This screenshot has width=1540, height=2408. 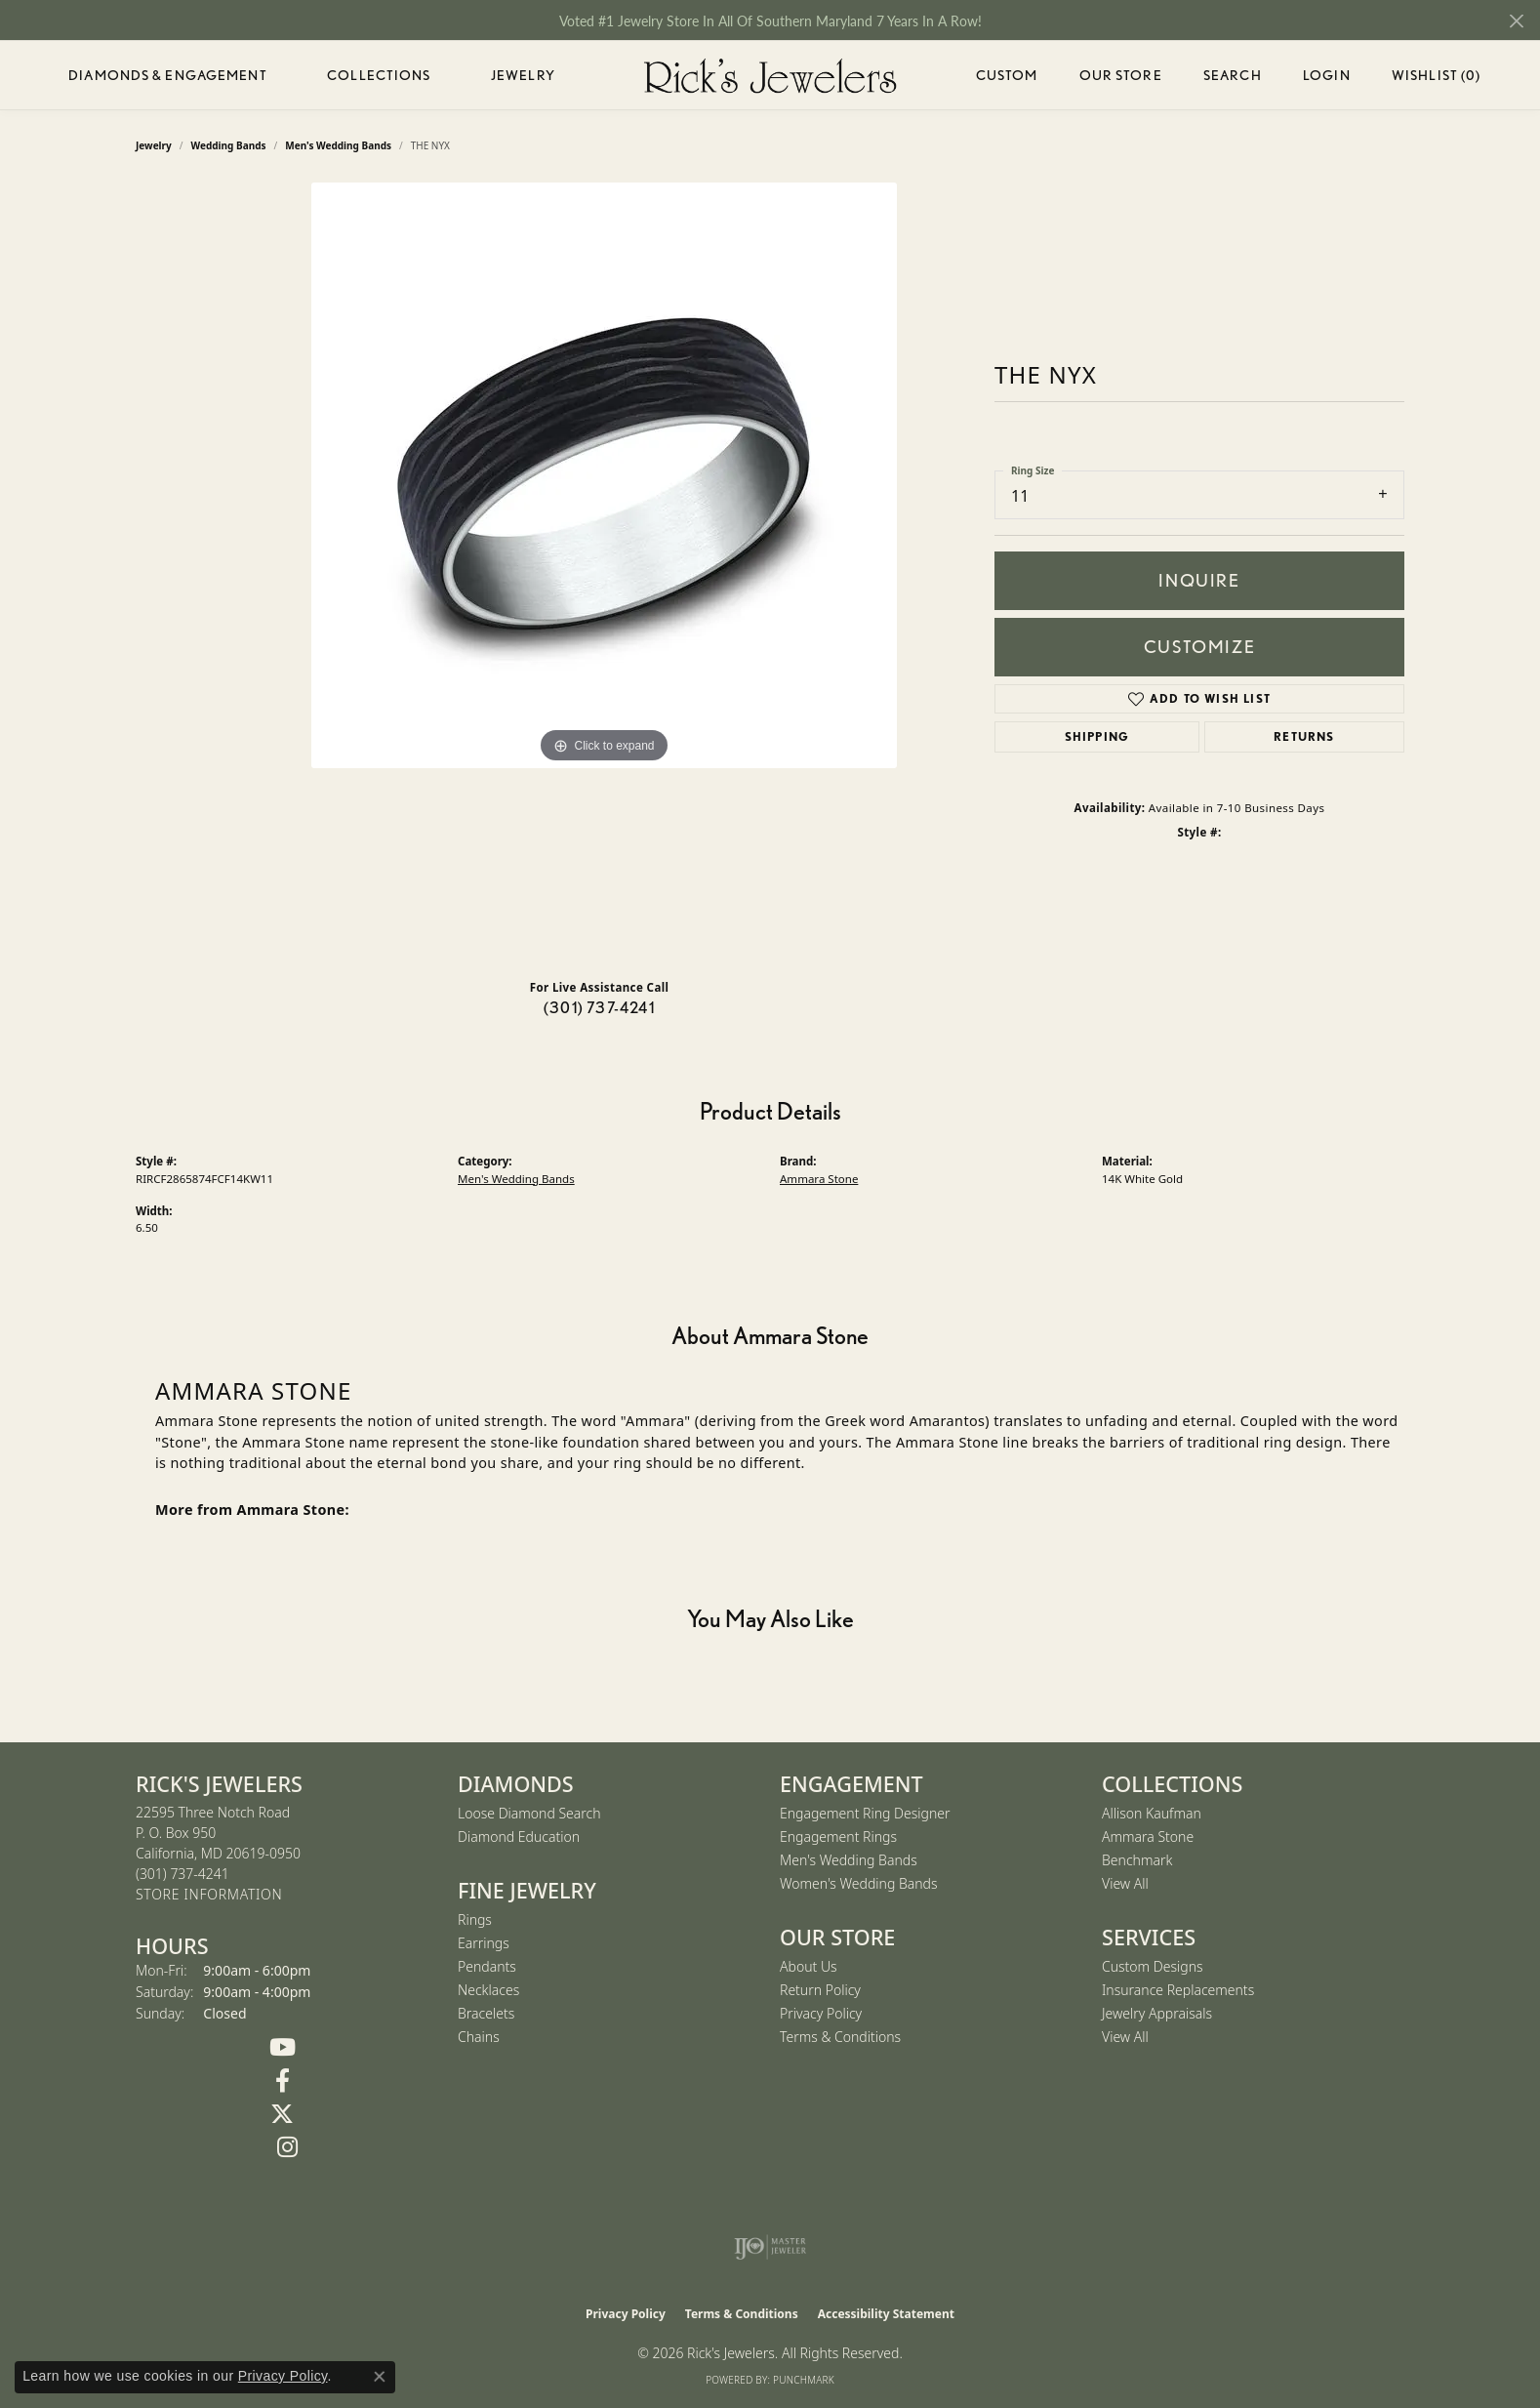 I want to click on Benchmark, so click(x=1137, y=1860).